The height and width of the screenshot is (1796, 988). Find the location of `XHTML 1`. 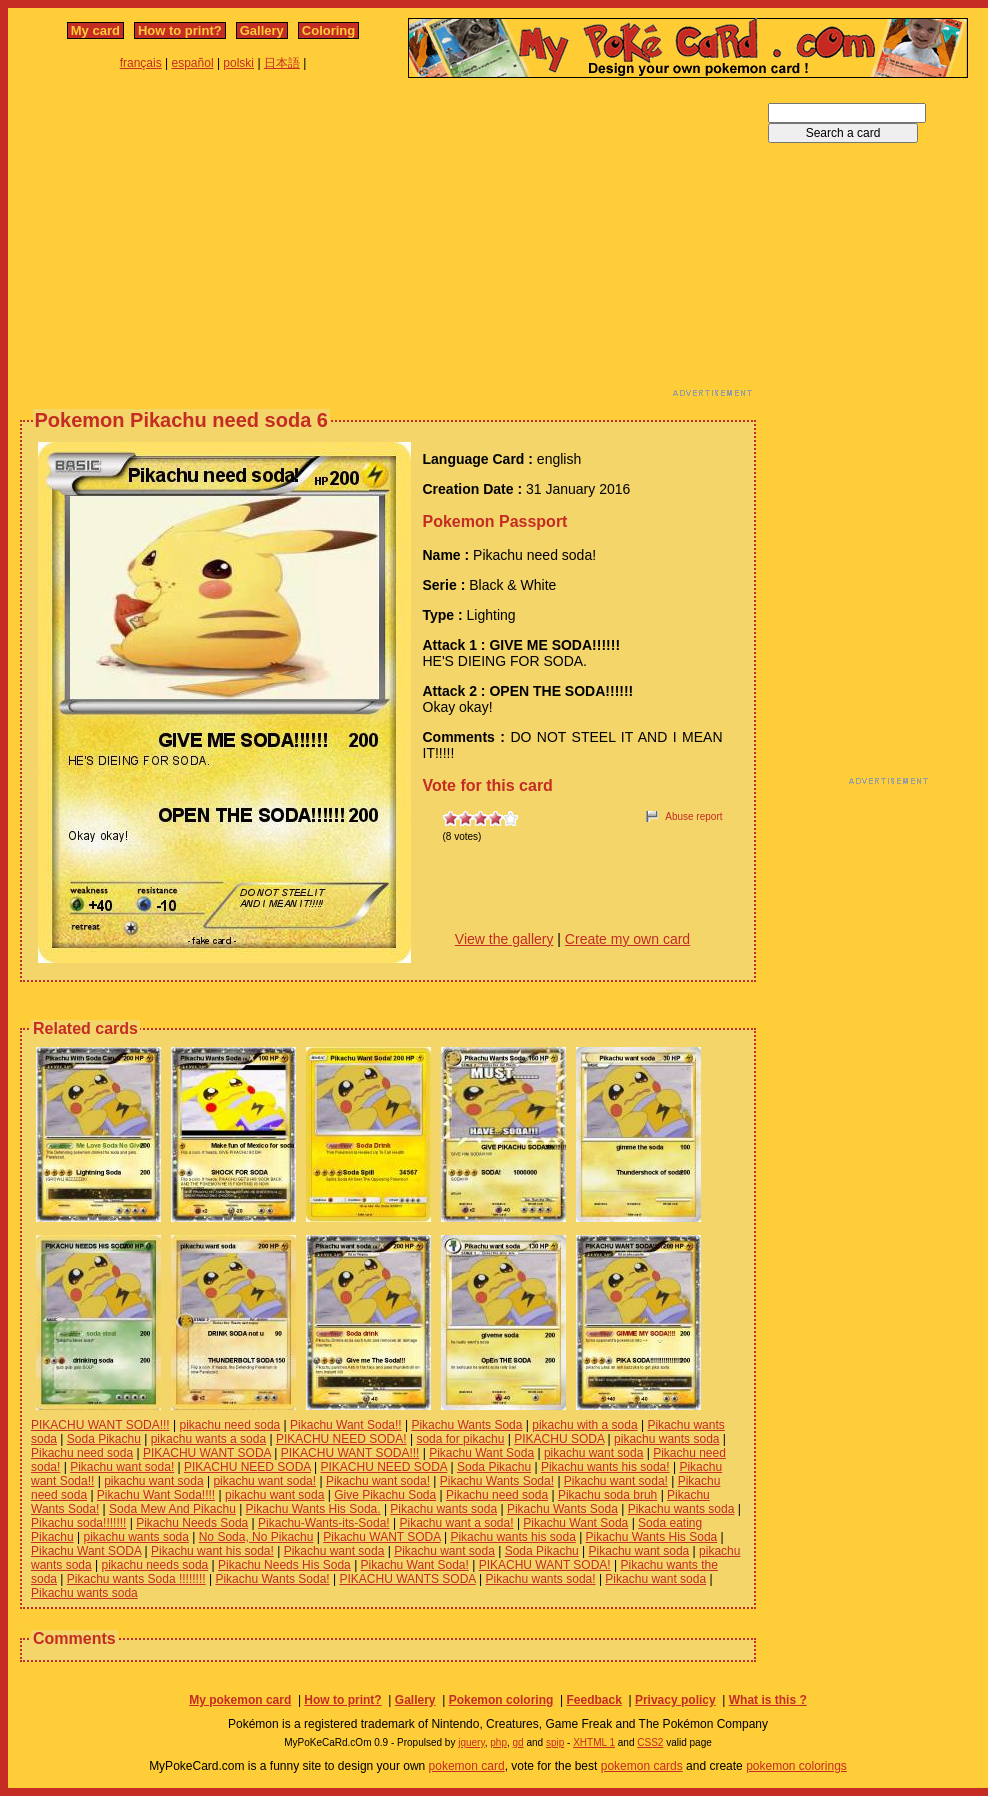

XHTML 1 is located at coordinates (594, 1742).